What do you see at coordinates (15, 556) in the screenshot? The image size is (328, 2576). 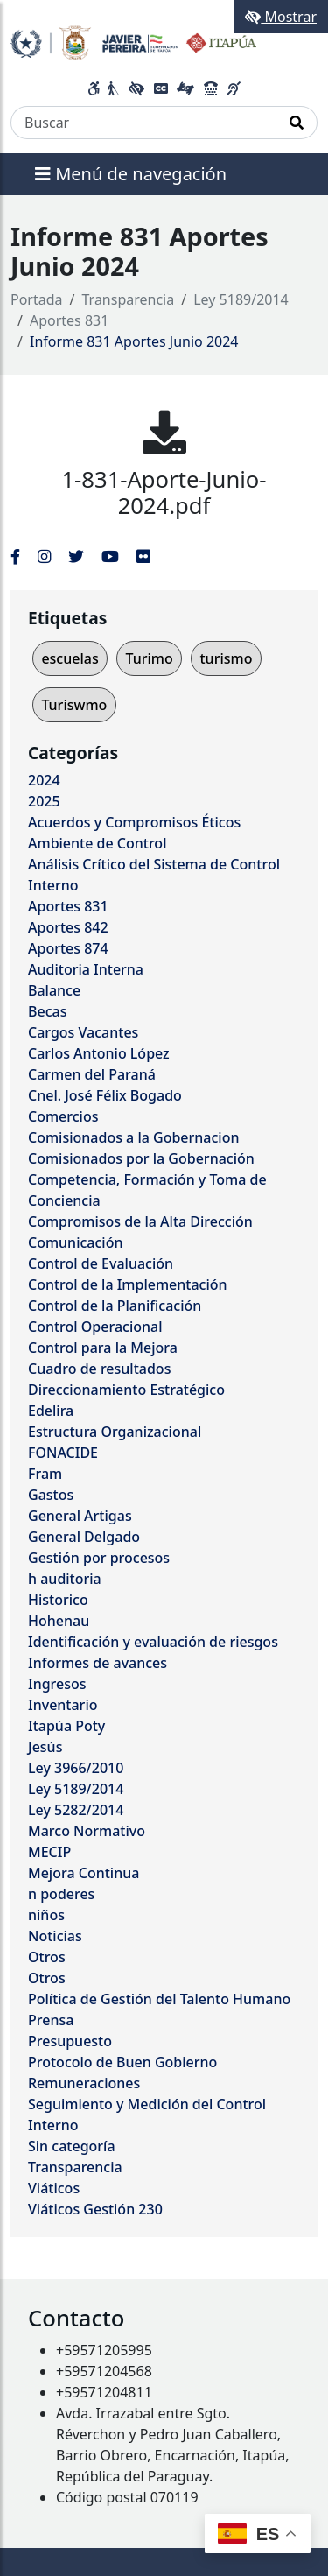 I see `[Enlace al Facebook del MITIC]` at bounding box center [15, 556].